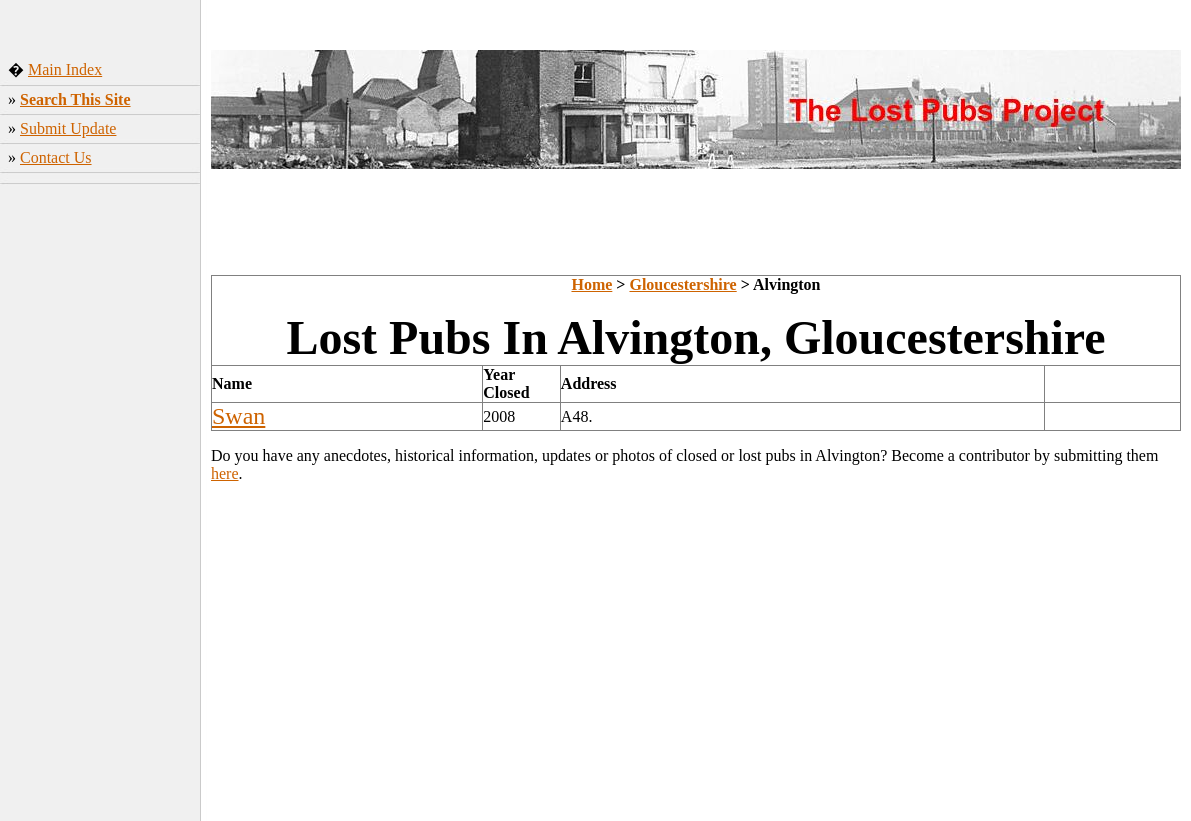  What do you see at coordinates (56, 157) in the screenshot?
I see `Contact Us` at bounding box center [56, 157].